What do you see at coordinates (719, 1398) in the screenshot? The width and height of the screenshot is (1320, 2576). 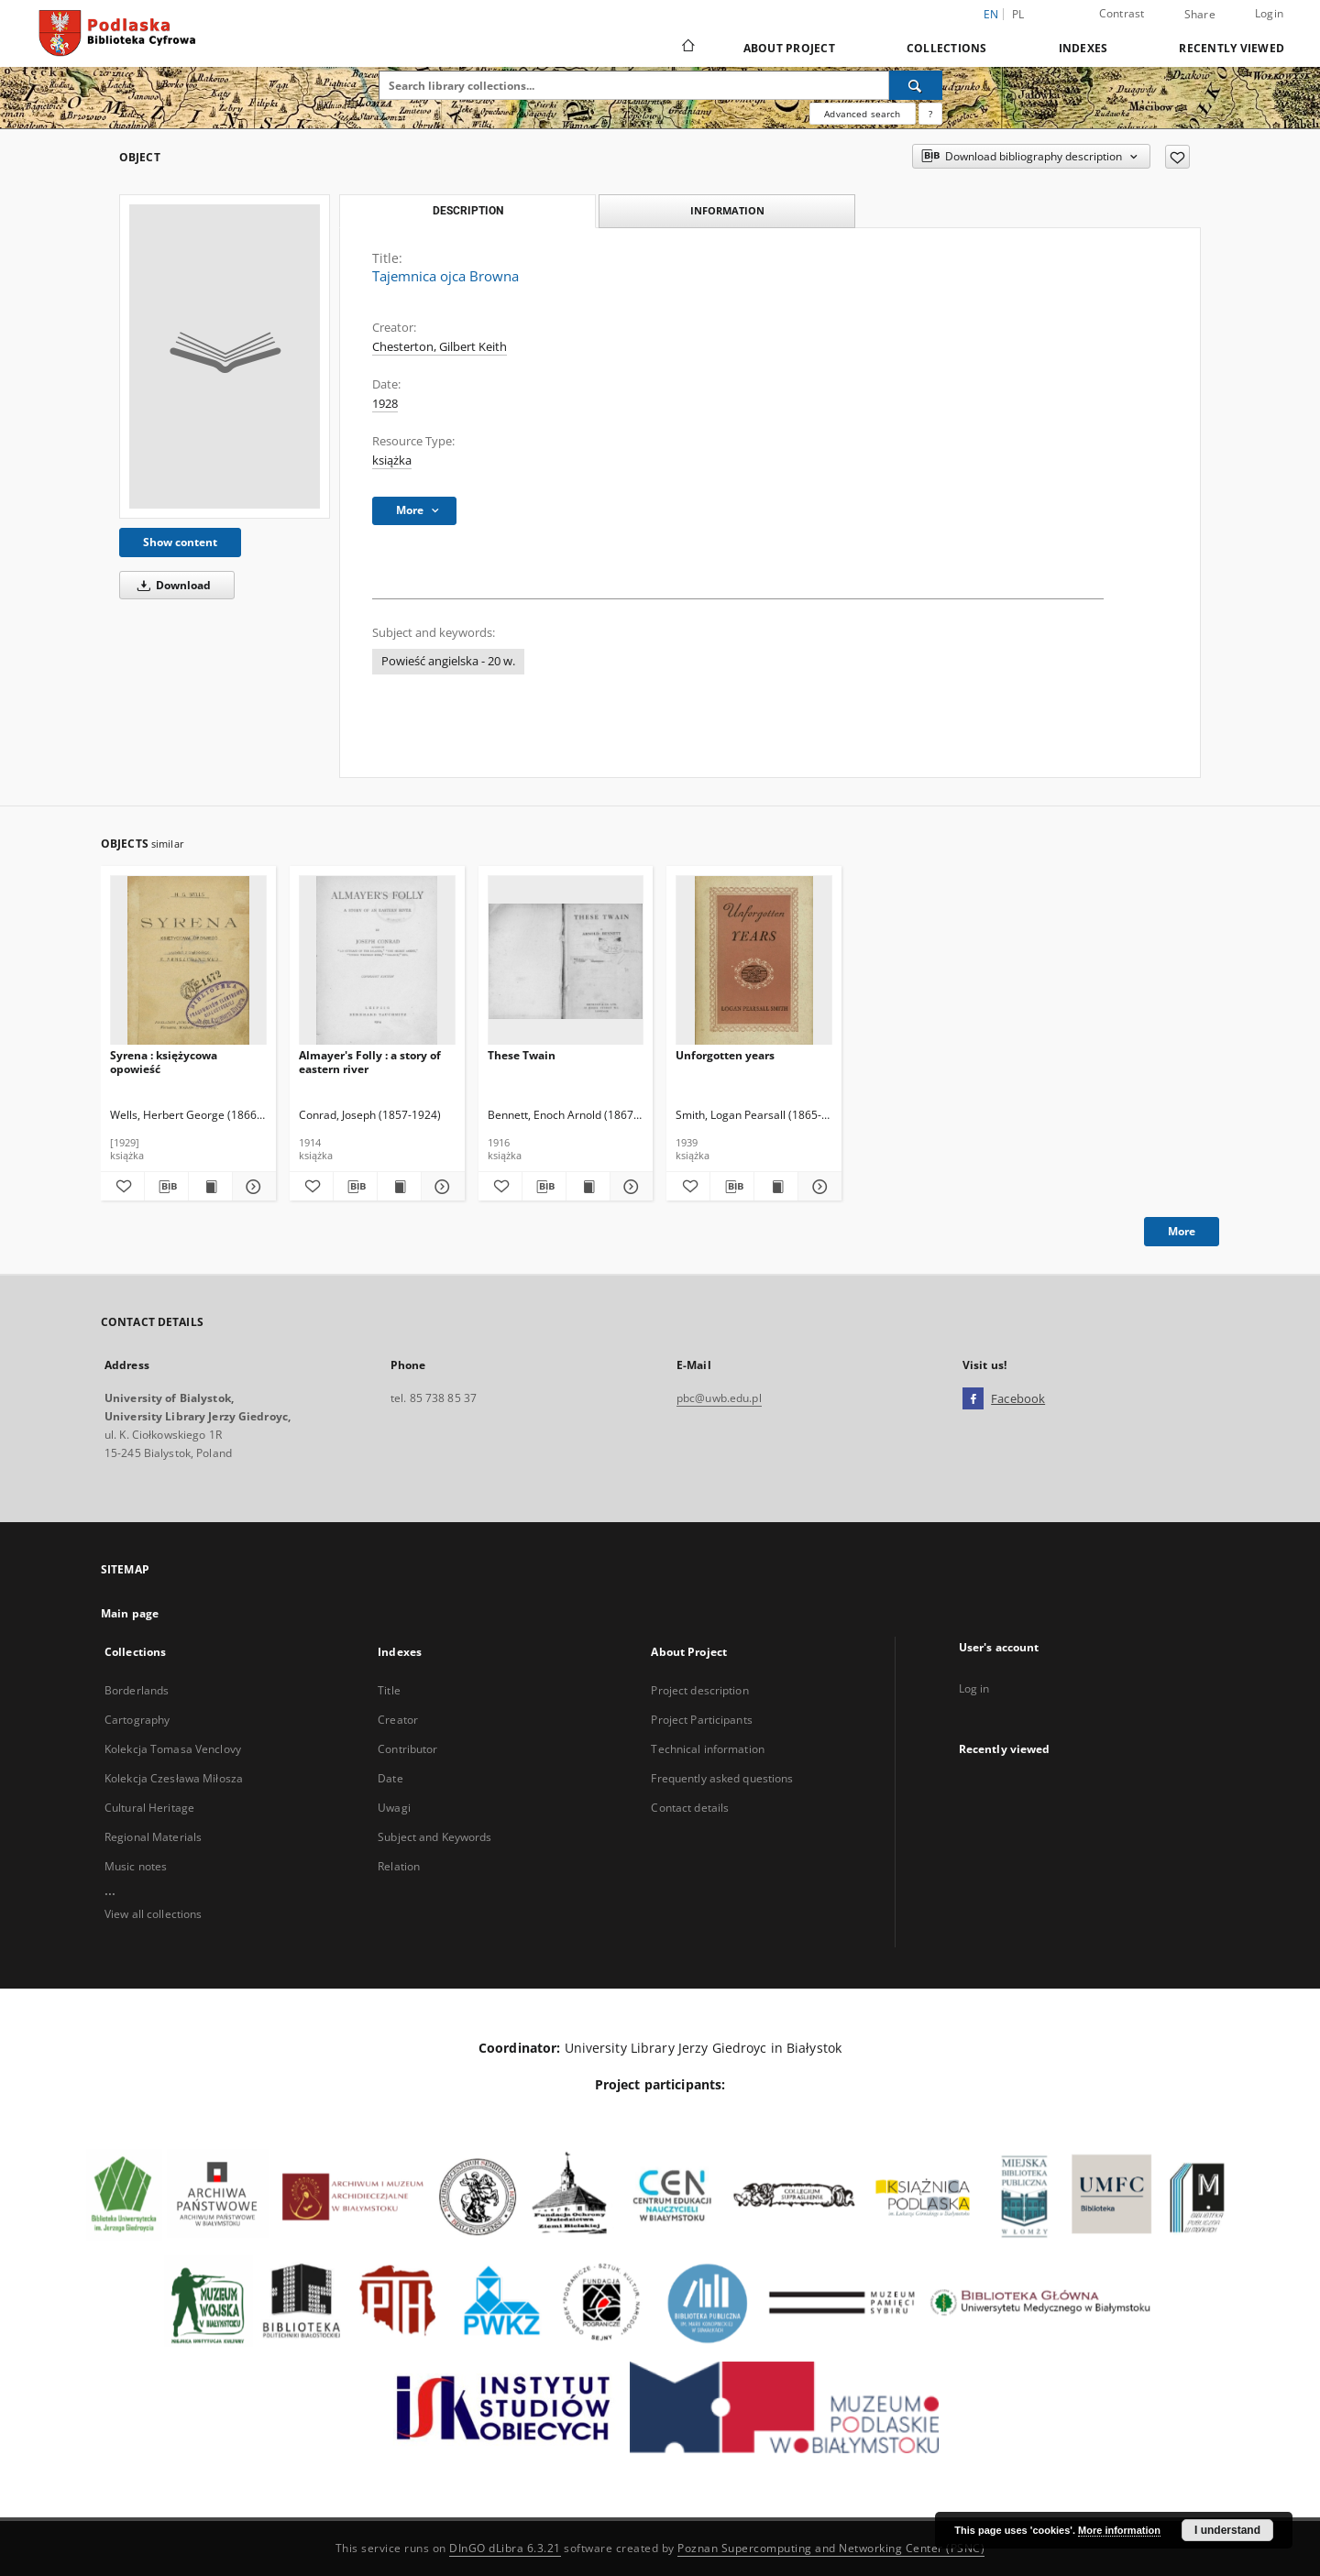 I see `pbc@uwb.edu.pl` at bounding box center [719, 1398].